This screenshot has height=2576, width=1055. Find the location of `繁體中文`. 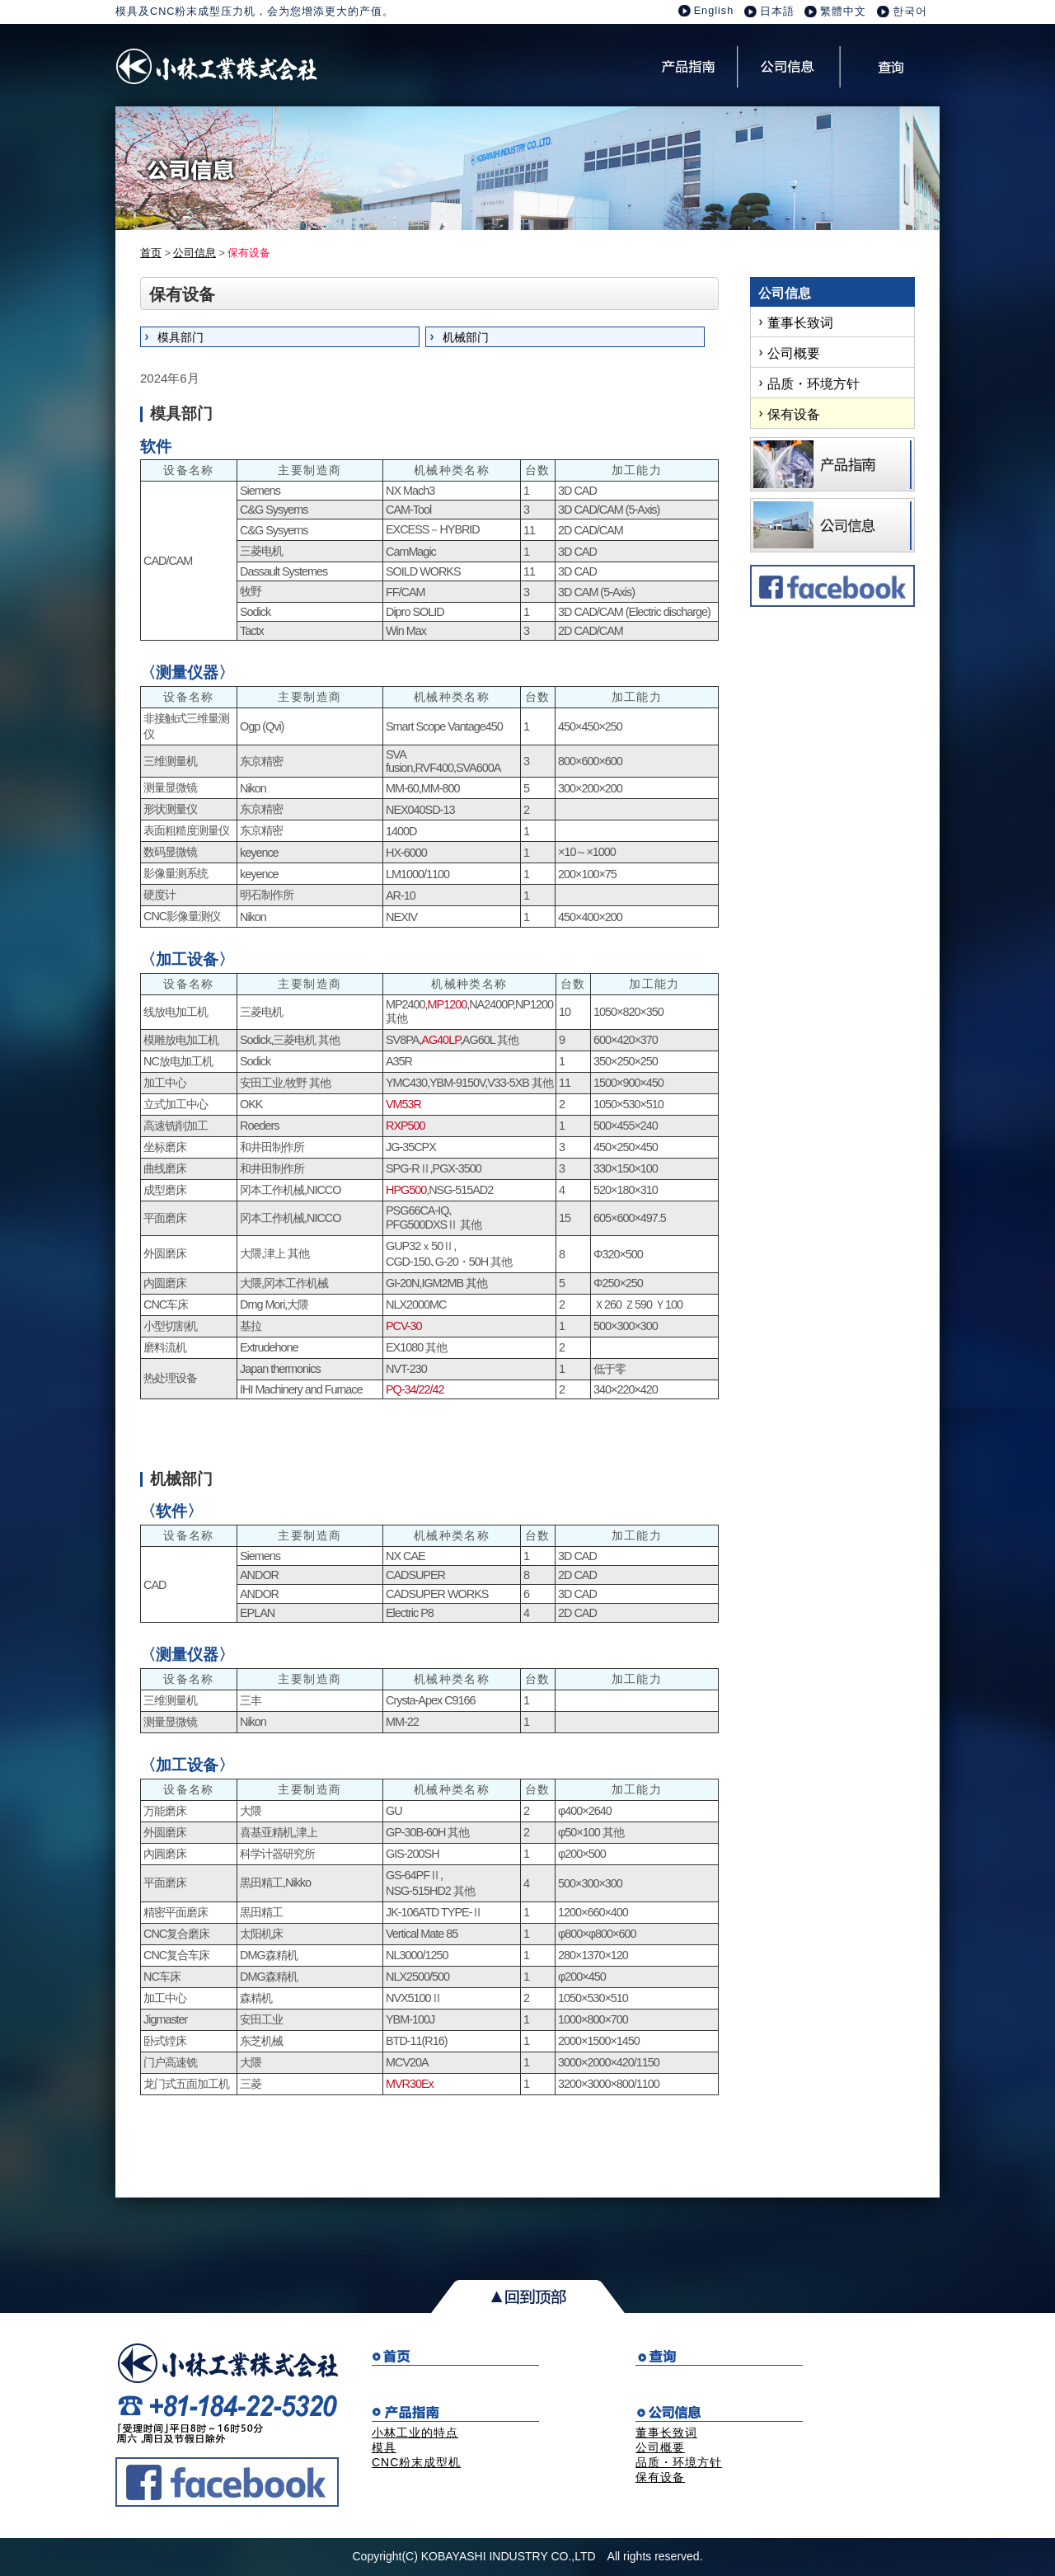

繁體中文 is located at coordinates (843, 11).